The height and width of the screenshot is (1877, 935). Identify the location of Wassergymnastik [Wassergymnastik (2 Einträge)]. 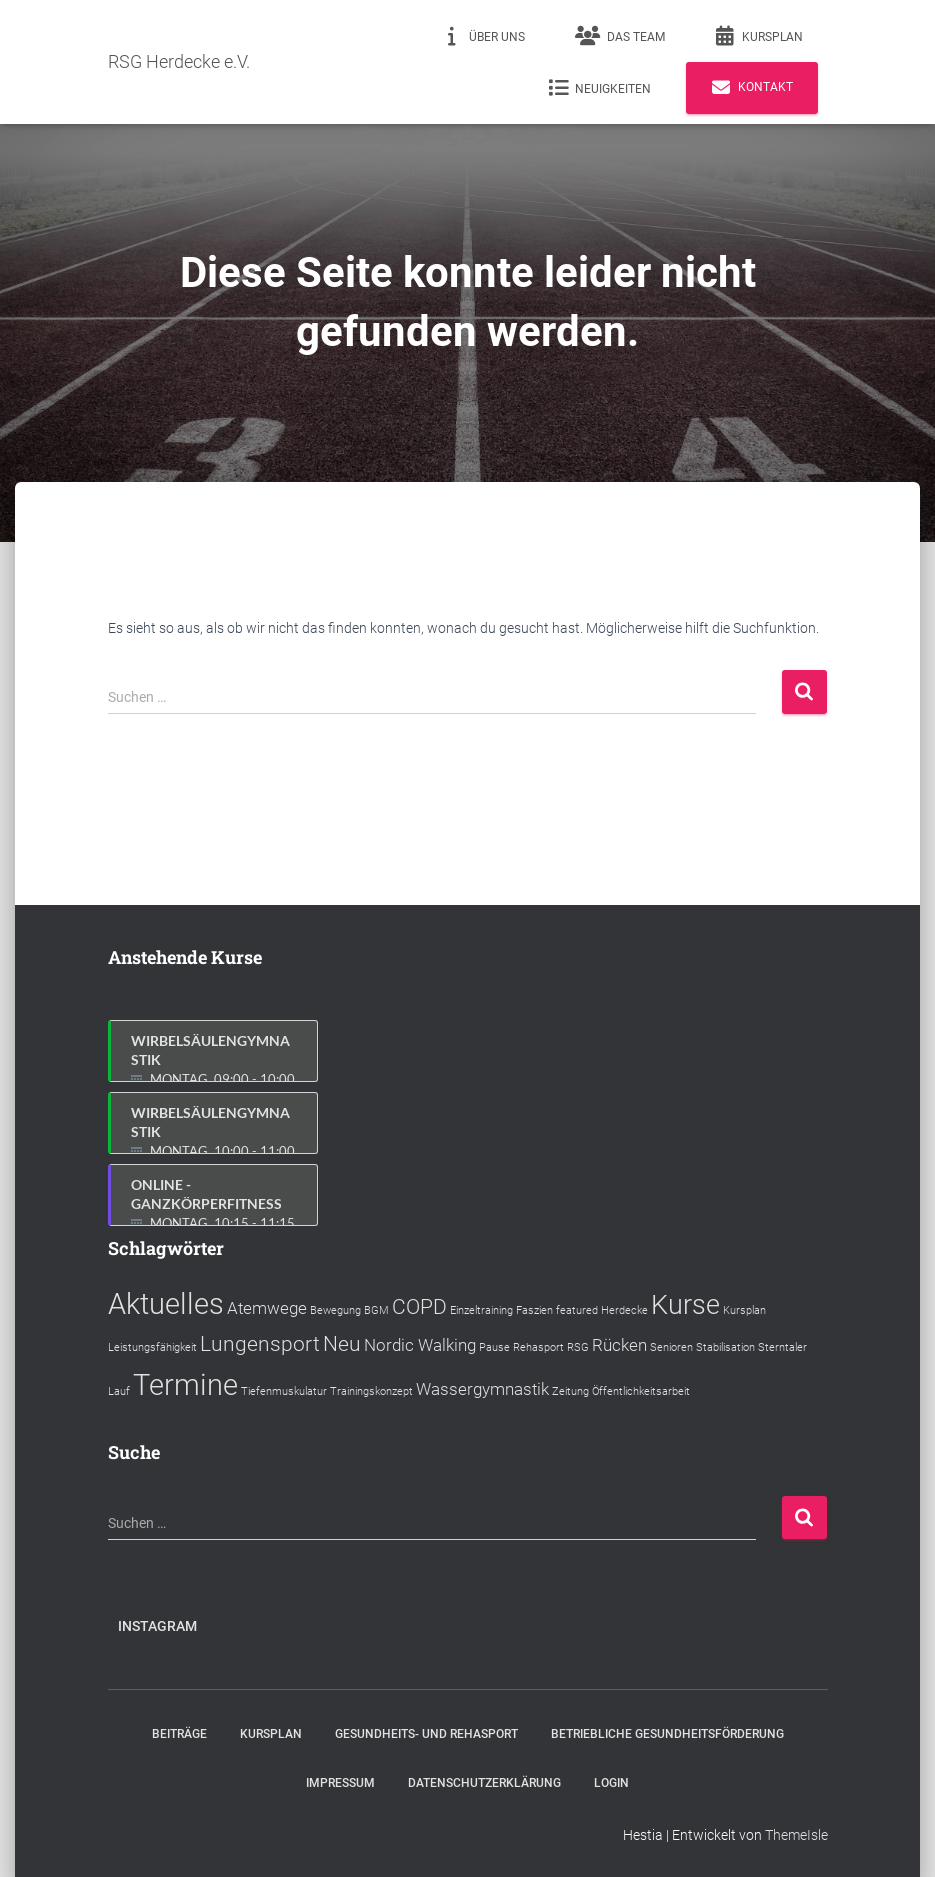
(482, 1389).